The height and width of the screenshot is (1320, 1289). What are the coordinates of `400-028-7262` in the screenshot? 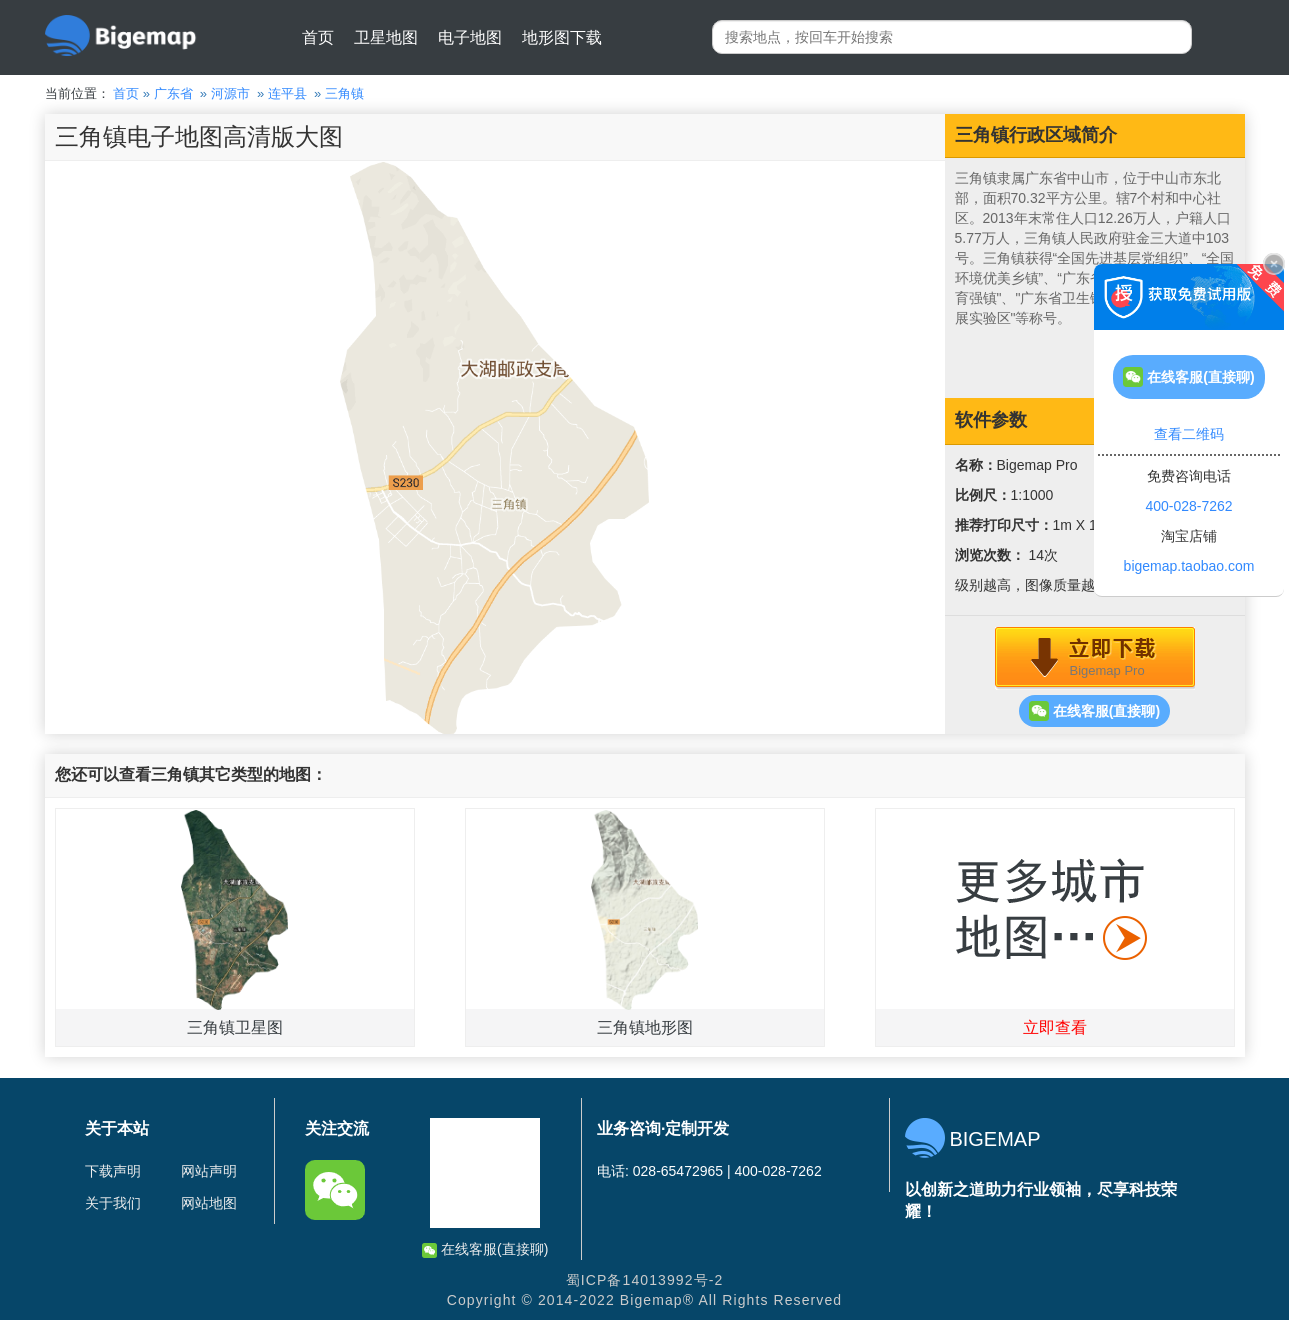 It's located at (1188, 506).